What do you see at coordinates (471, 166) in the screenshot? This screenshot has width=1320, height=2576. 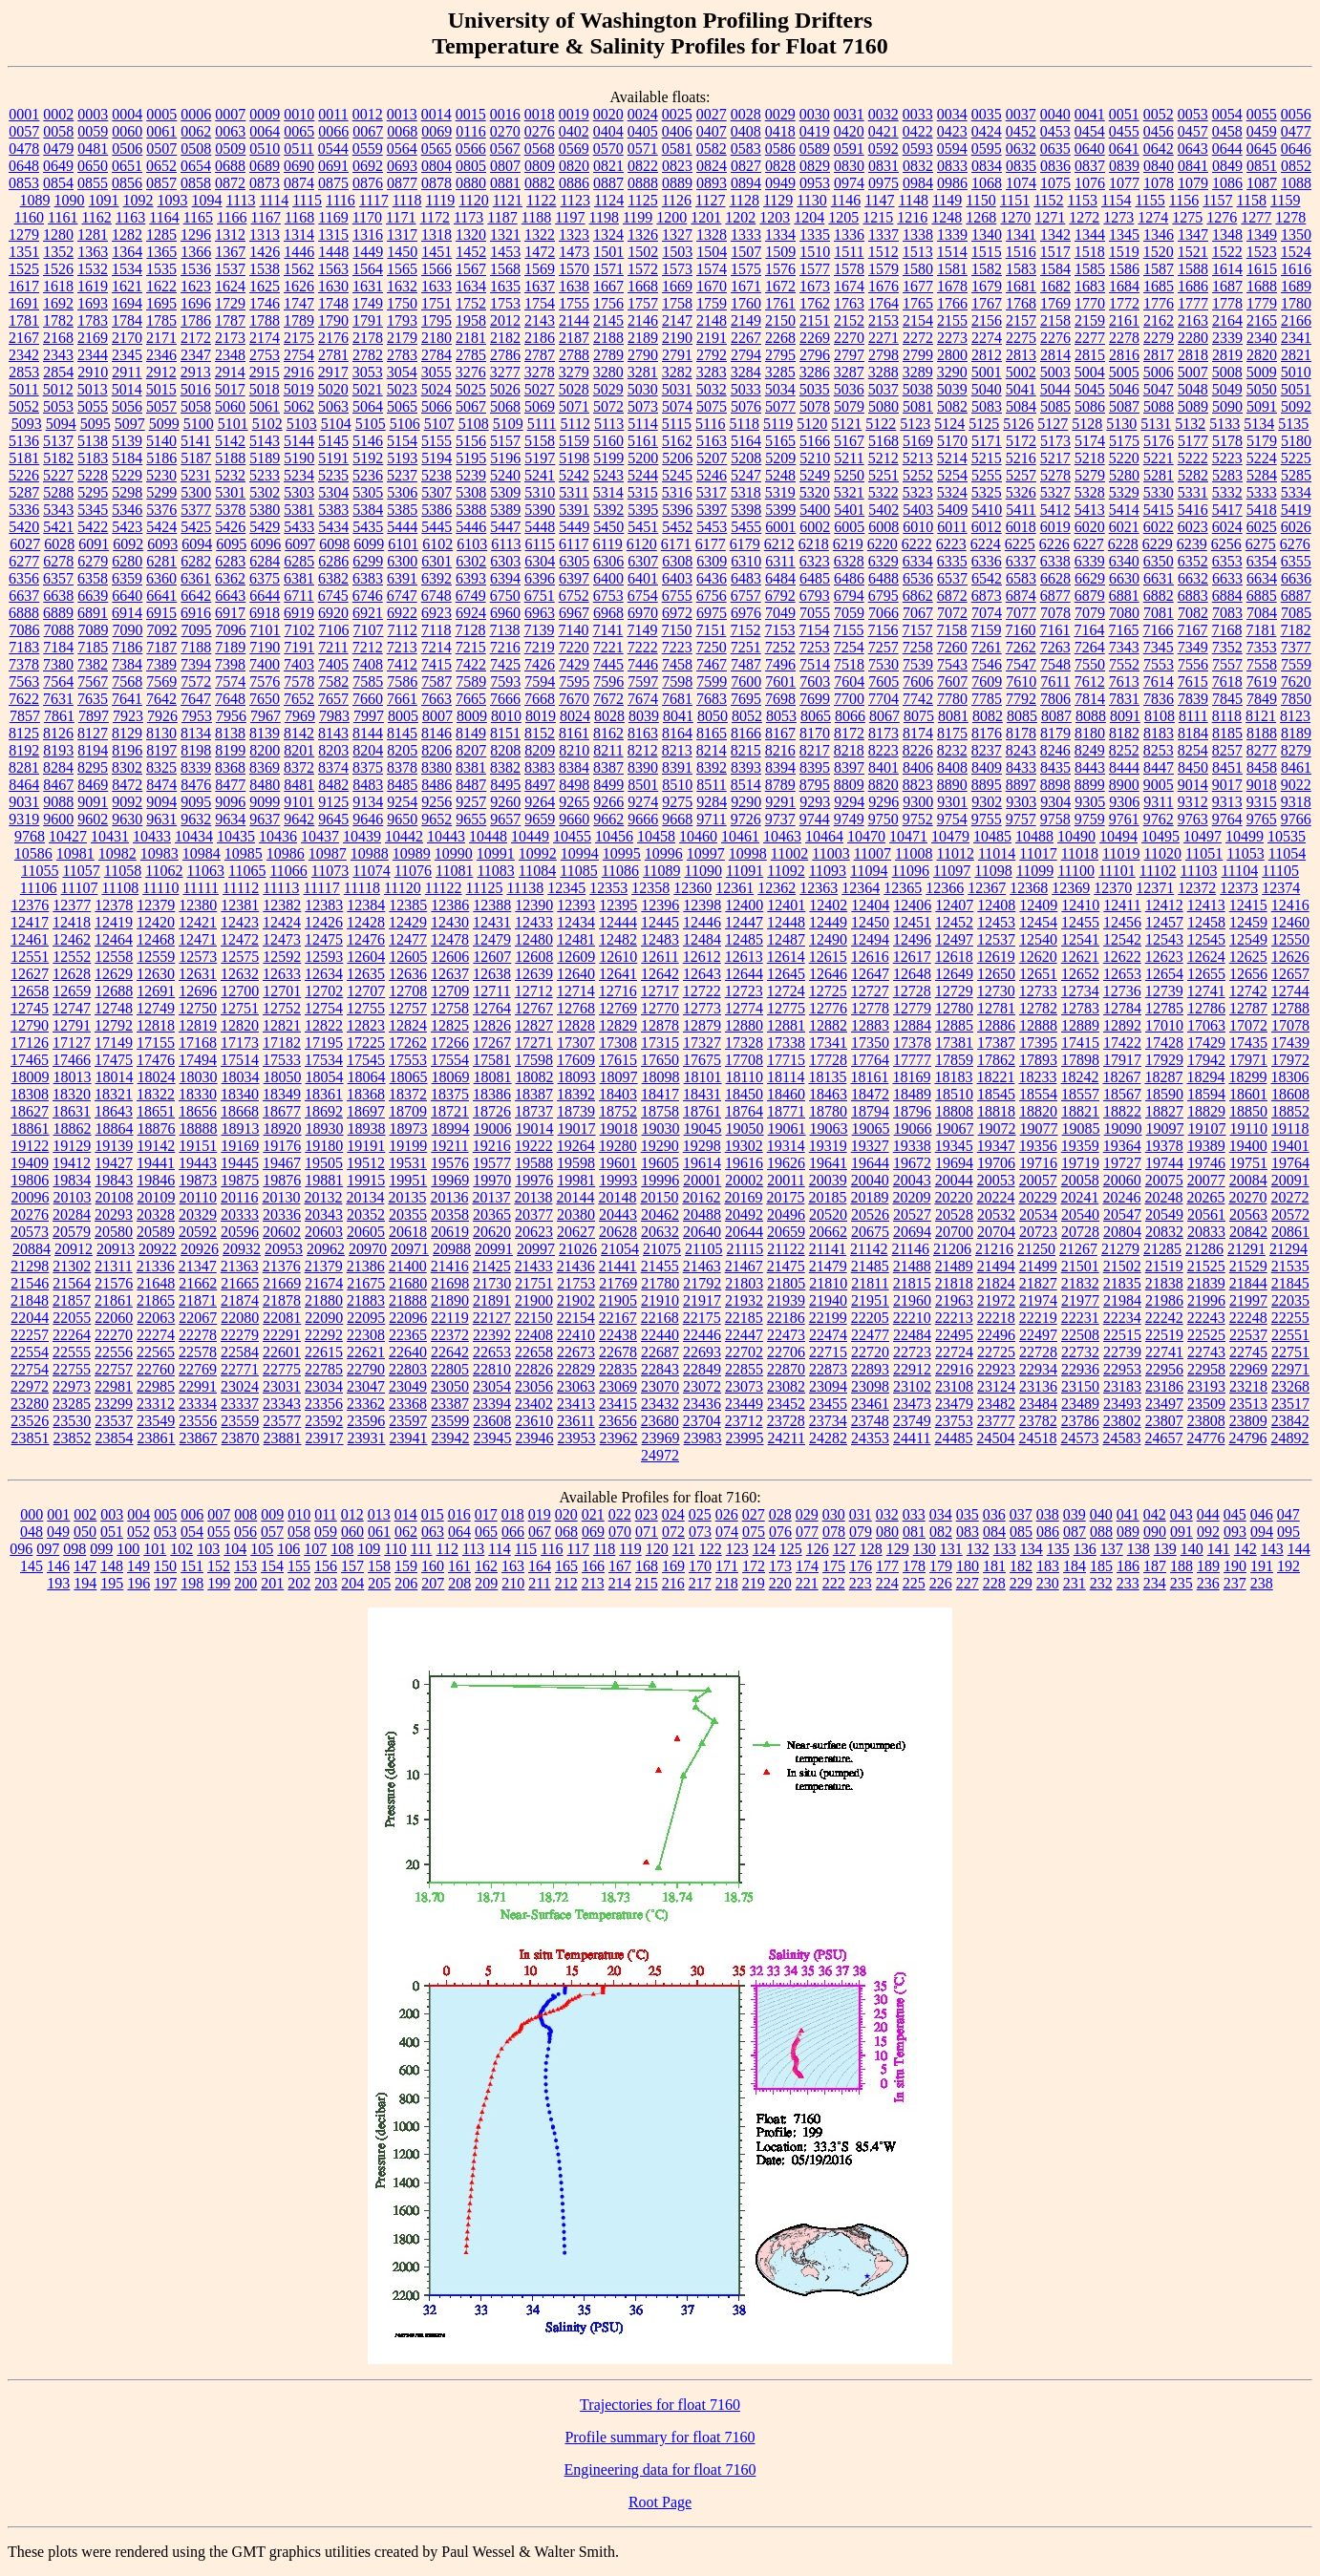 I see `0805` at bounding box center [471, 166].